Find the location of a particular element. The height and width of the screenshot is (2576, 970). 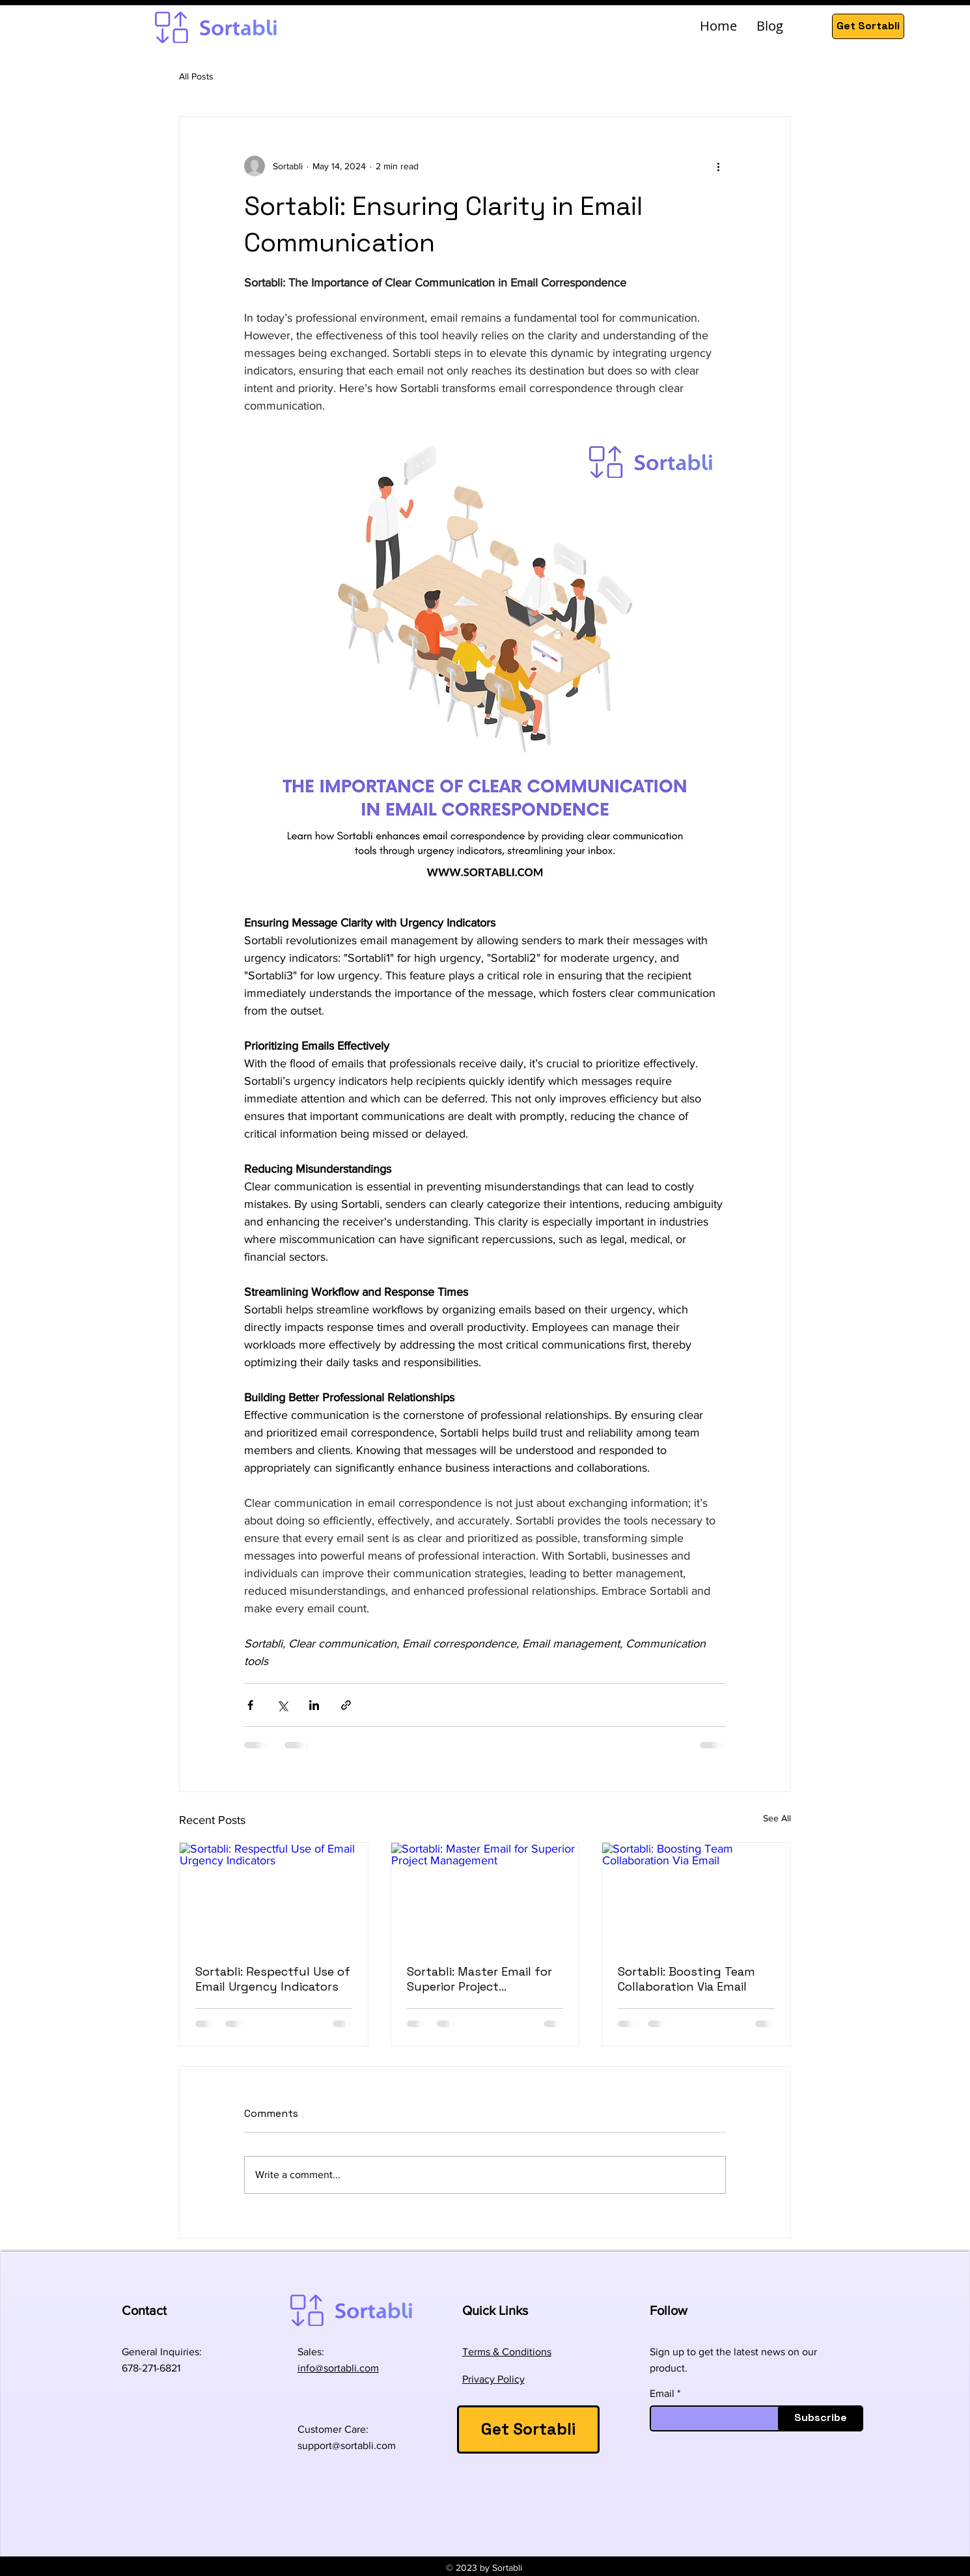

[Subscribe] is located at coordinates (820, 2418).